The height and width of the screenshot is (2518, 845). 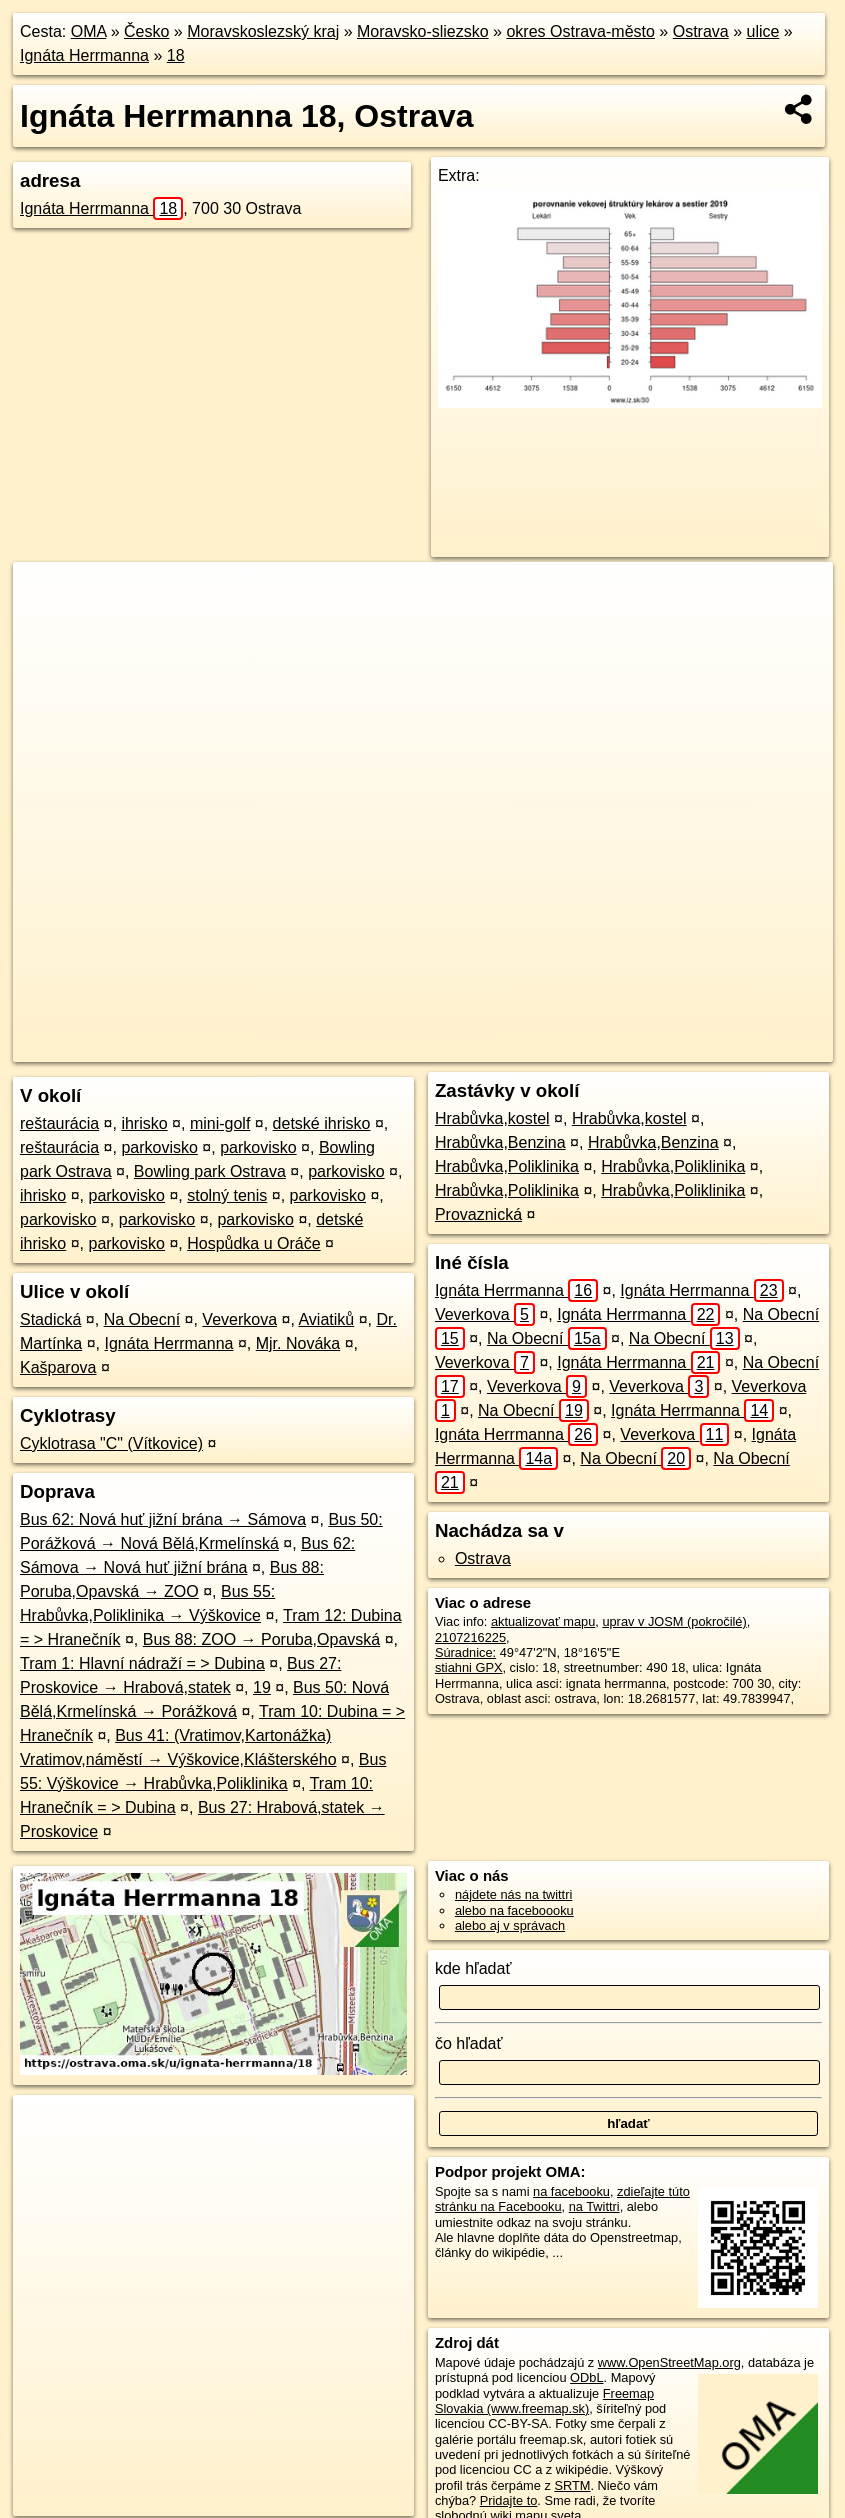 What do you see at coordinates (469, 2043) in the screenshot?
I see `čo hľadať` at bounding box center [469, 2043].